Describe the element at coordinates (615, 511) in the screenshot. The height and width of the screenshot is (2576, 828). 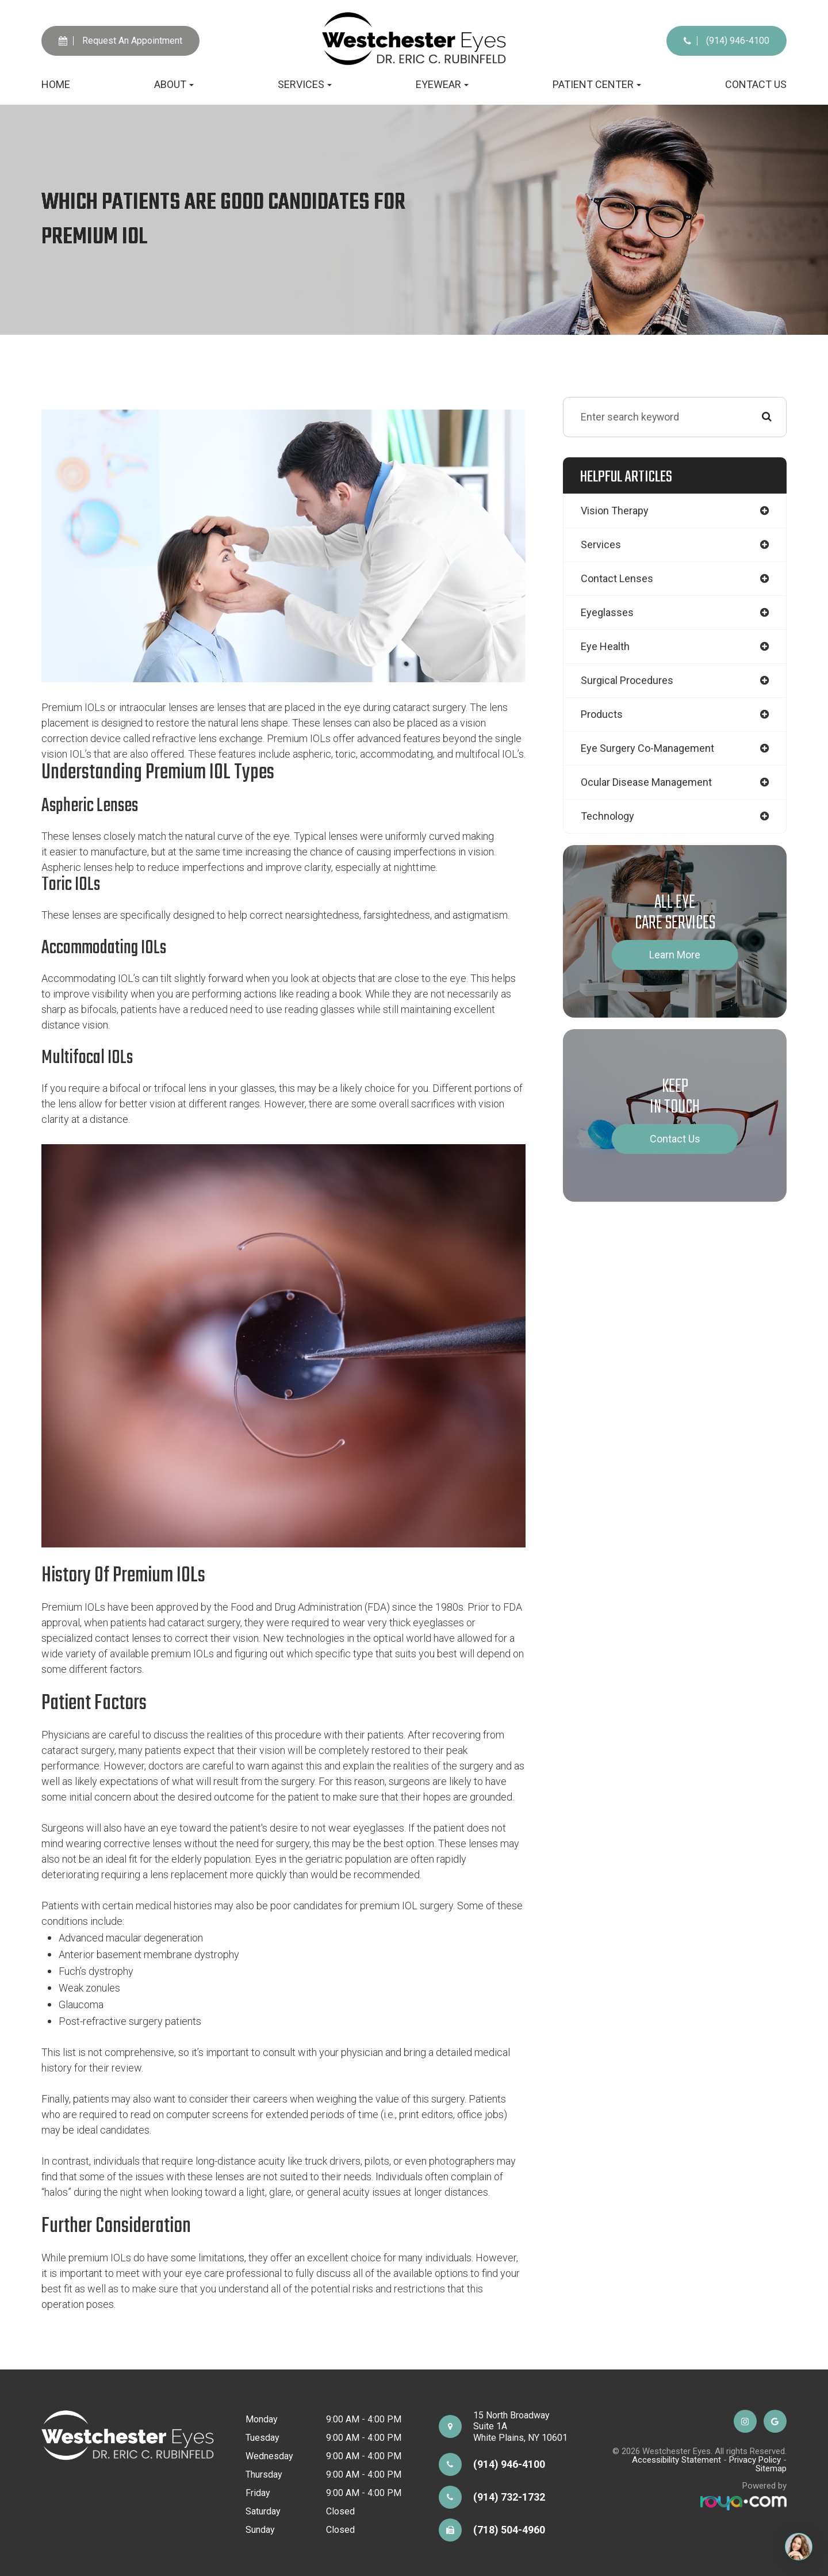
I see `vision therapy` at that location.